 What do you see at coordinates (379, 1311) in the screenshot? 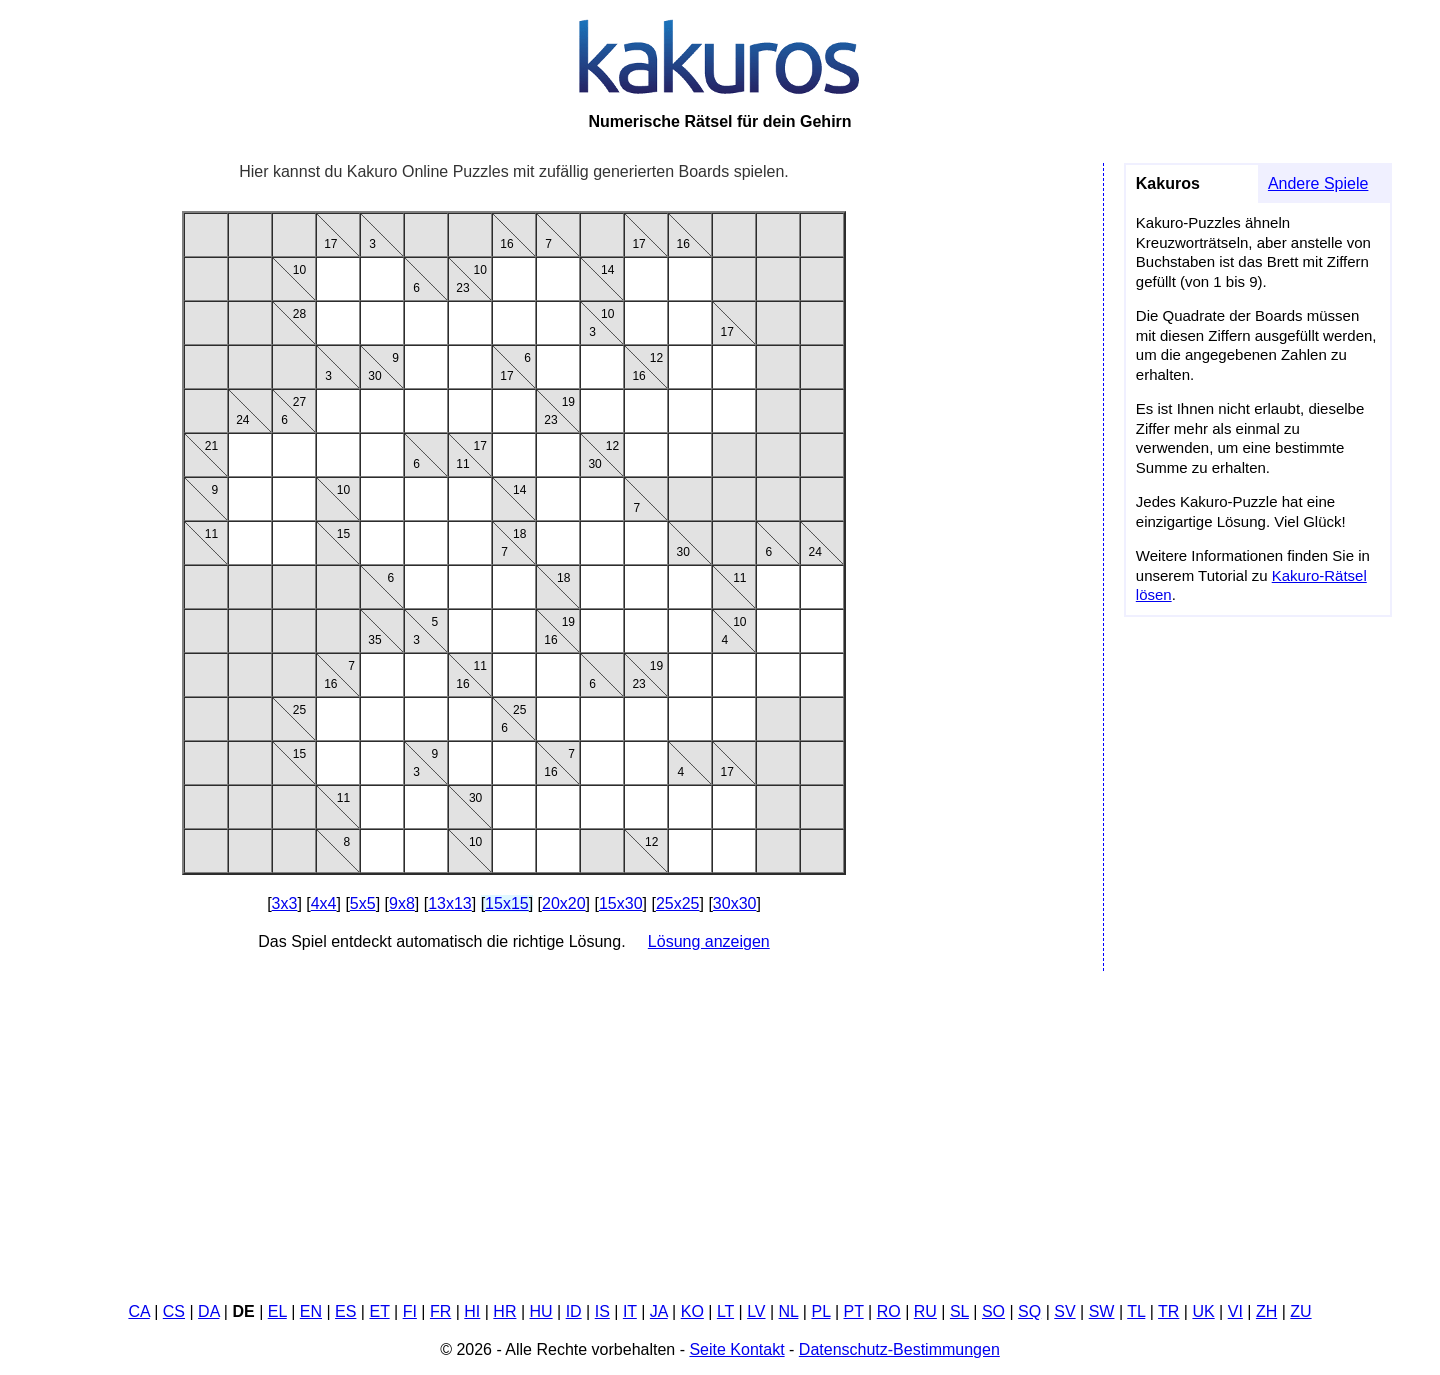
I see `ET` at bounding box center [379, 1311].